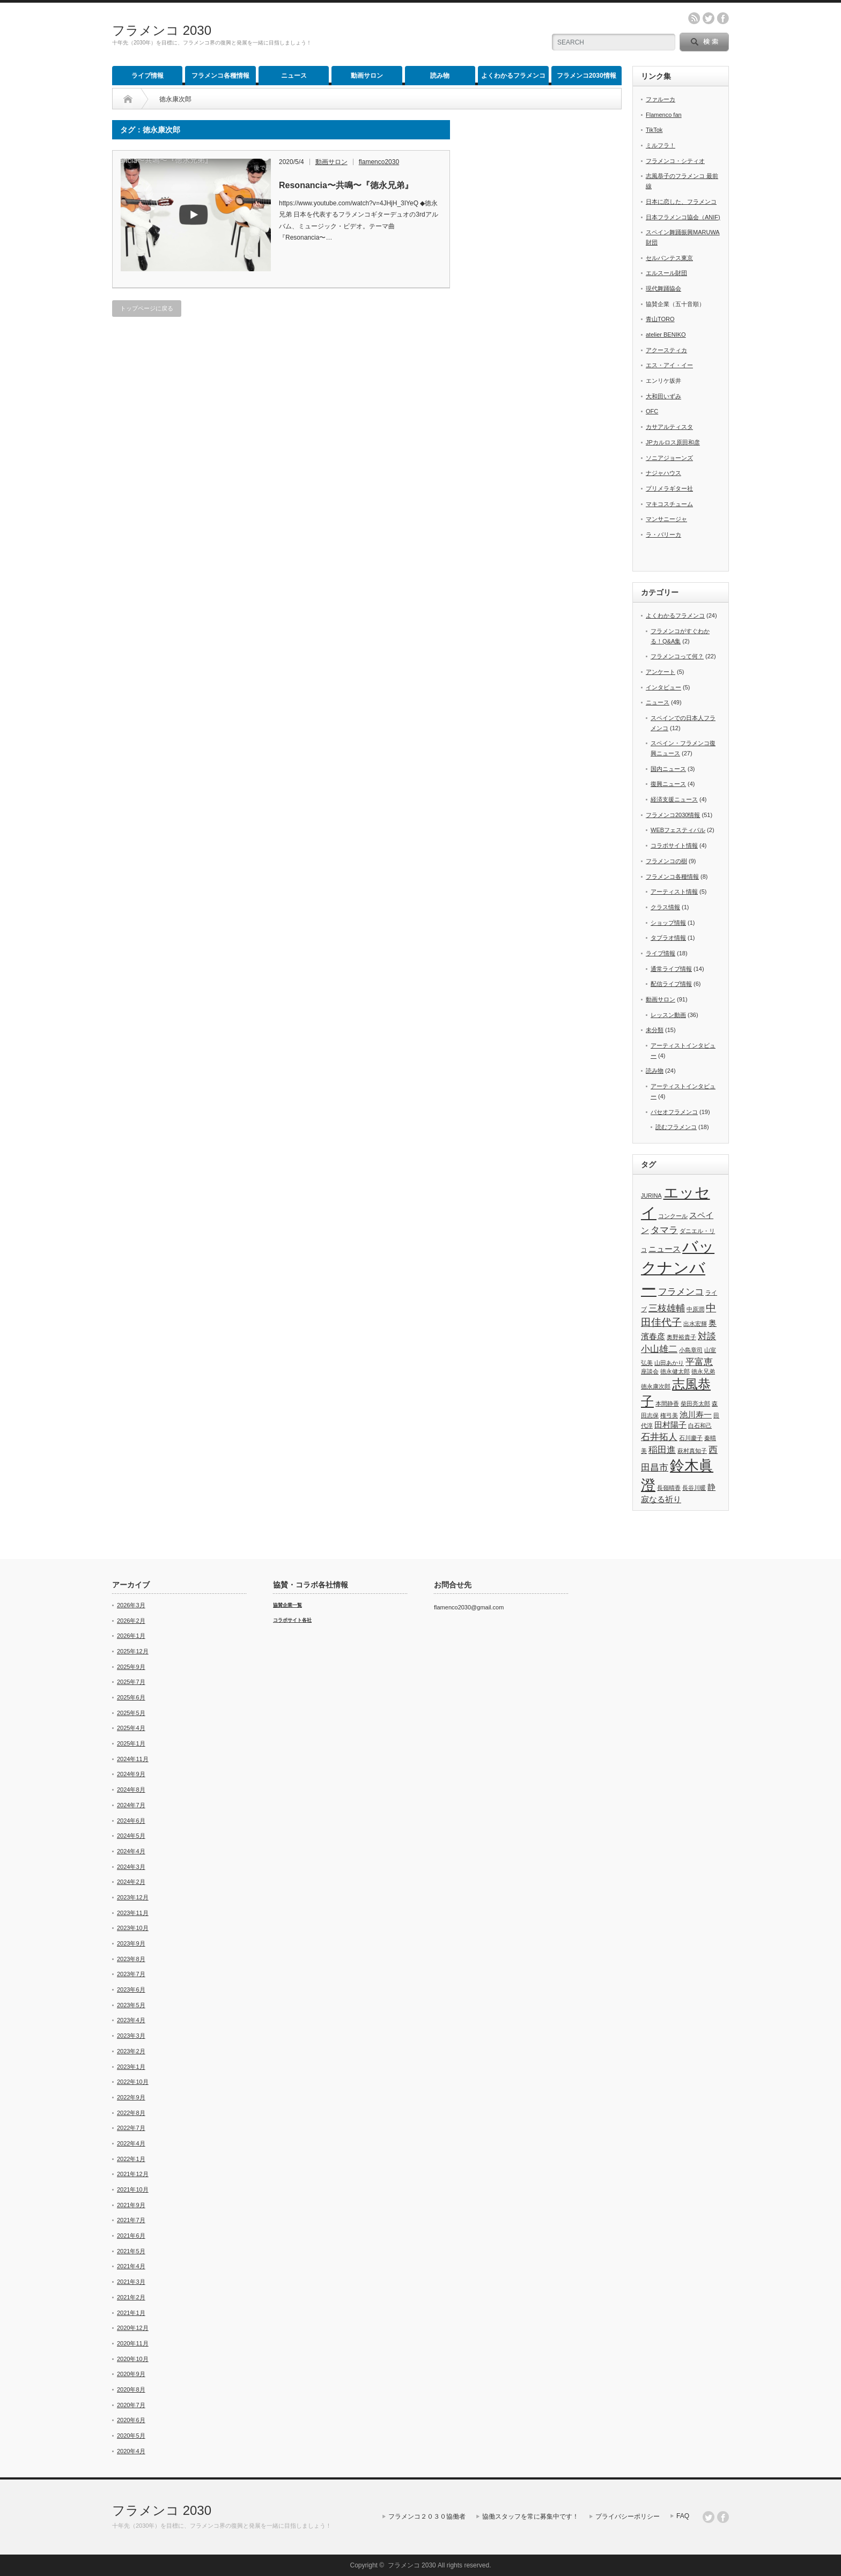 The image size is (841, 2576). What do you see at coordinates (131, 2374) in the screenshot?
I see `2020年9月` at bounding box center [131, 2374].